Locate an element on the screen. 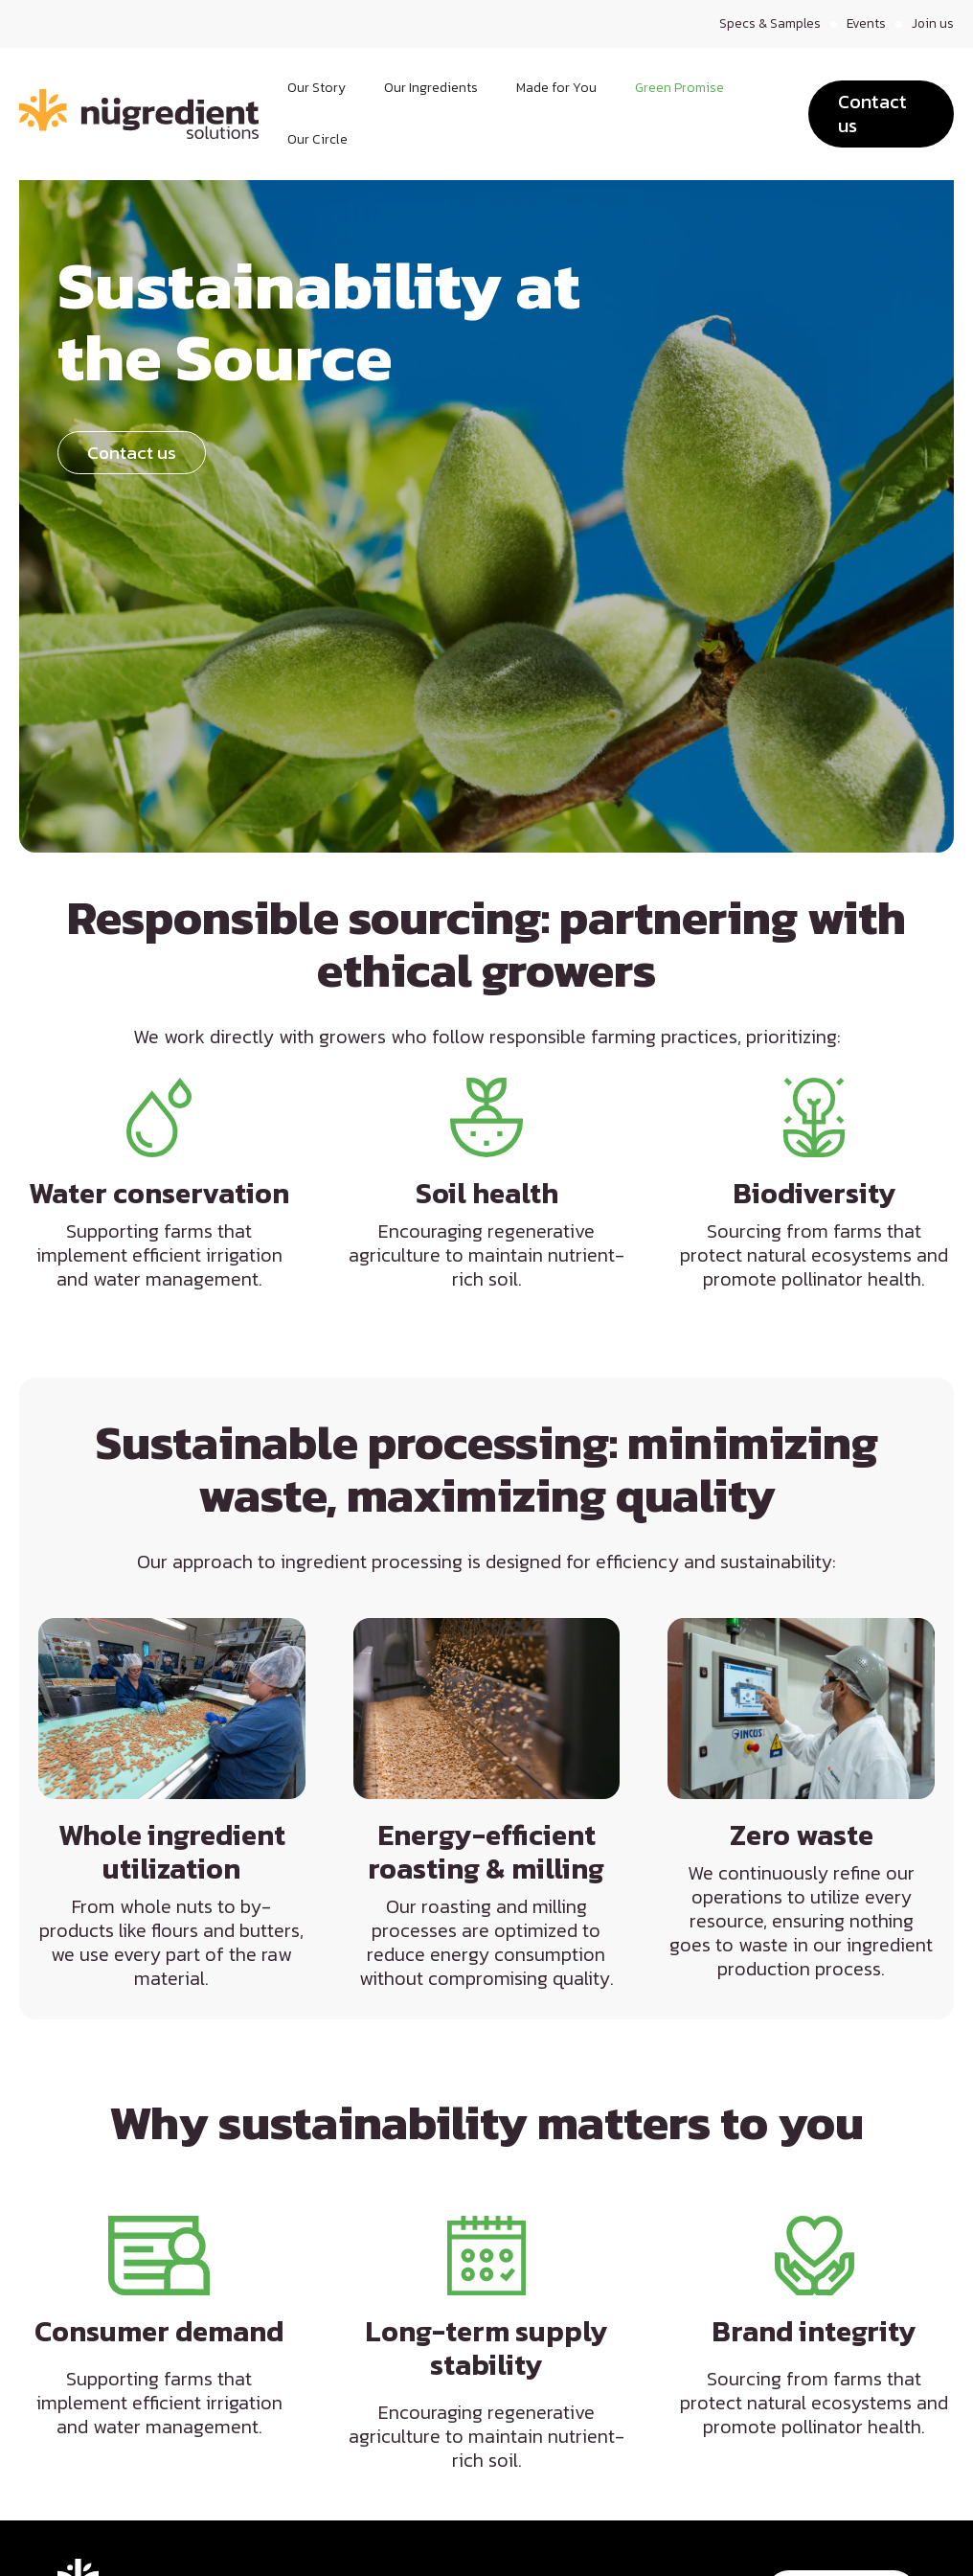  Green Promise is located at coordinates (679, 88).